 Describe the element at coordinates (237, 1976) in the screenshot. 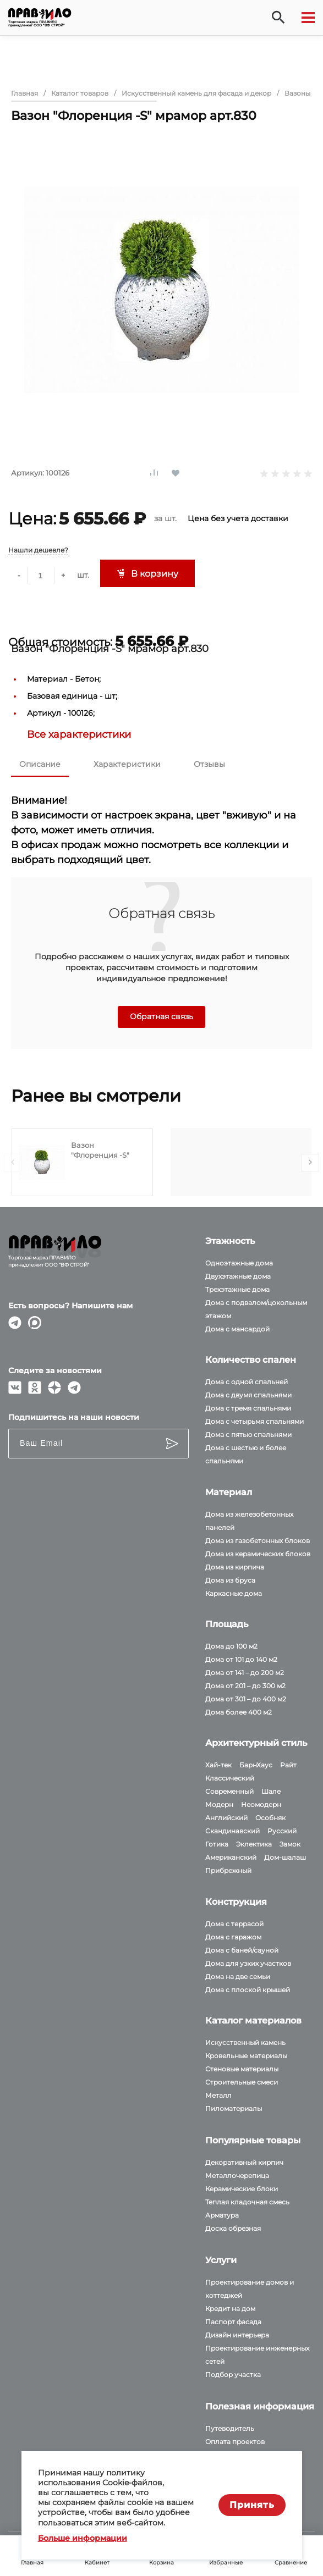

I see `Дома на две семьи` at that location.